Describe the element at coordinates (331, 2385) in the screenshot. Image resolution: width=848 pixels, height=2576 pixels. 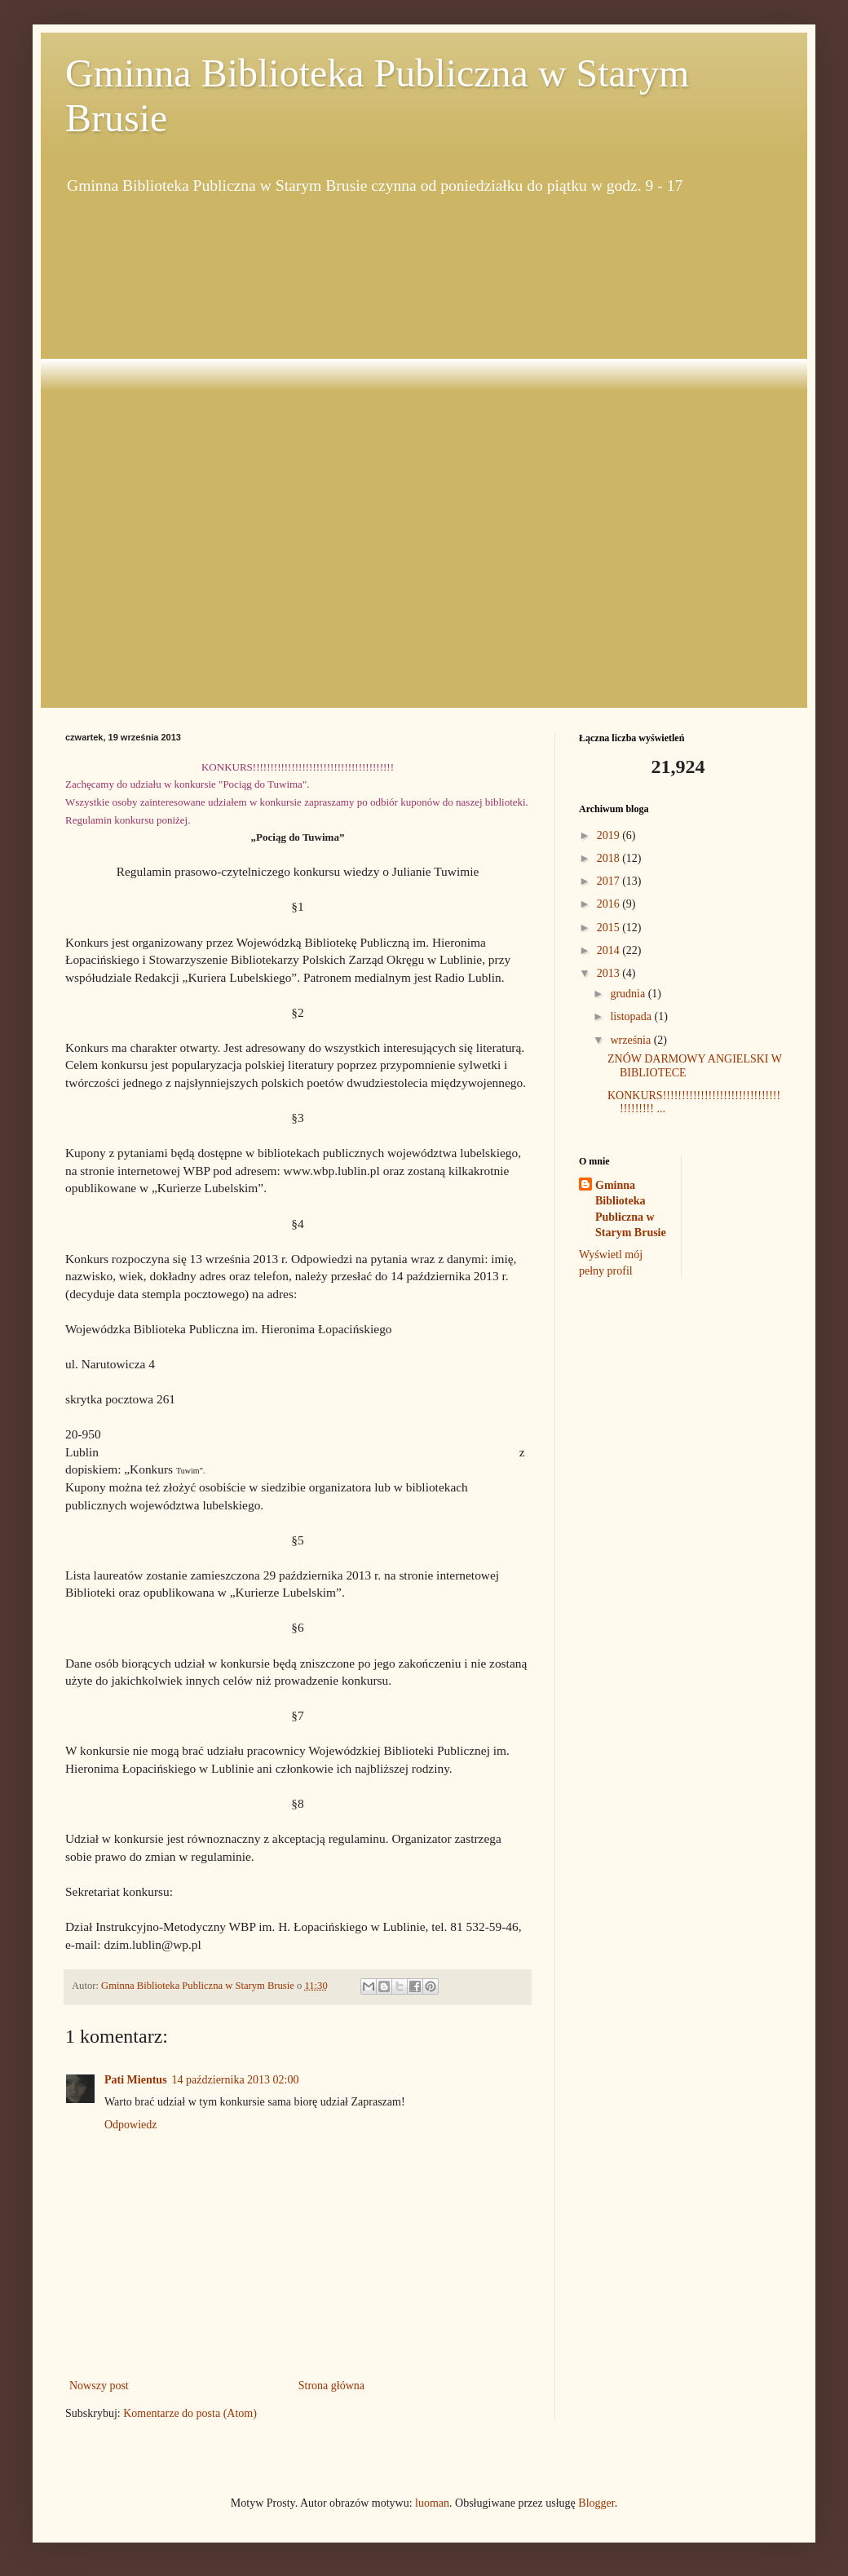
I see `Strona główna` at that location.